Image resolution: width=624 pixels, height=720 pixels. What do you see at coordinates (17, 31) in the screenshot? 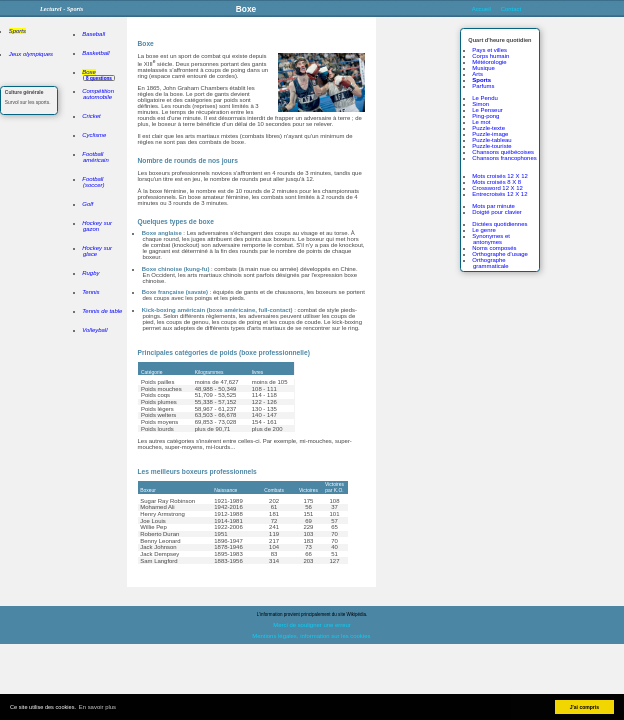
I see `Sports` at bounding box center [17, 31].